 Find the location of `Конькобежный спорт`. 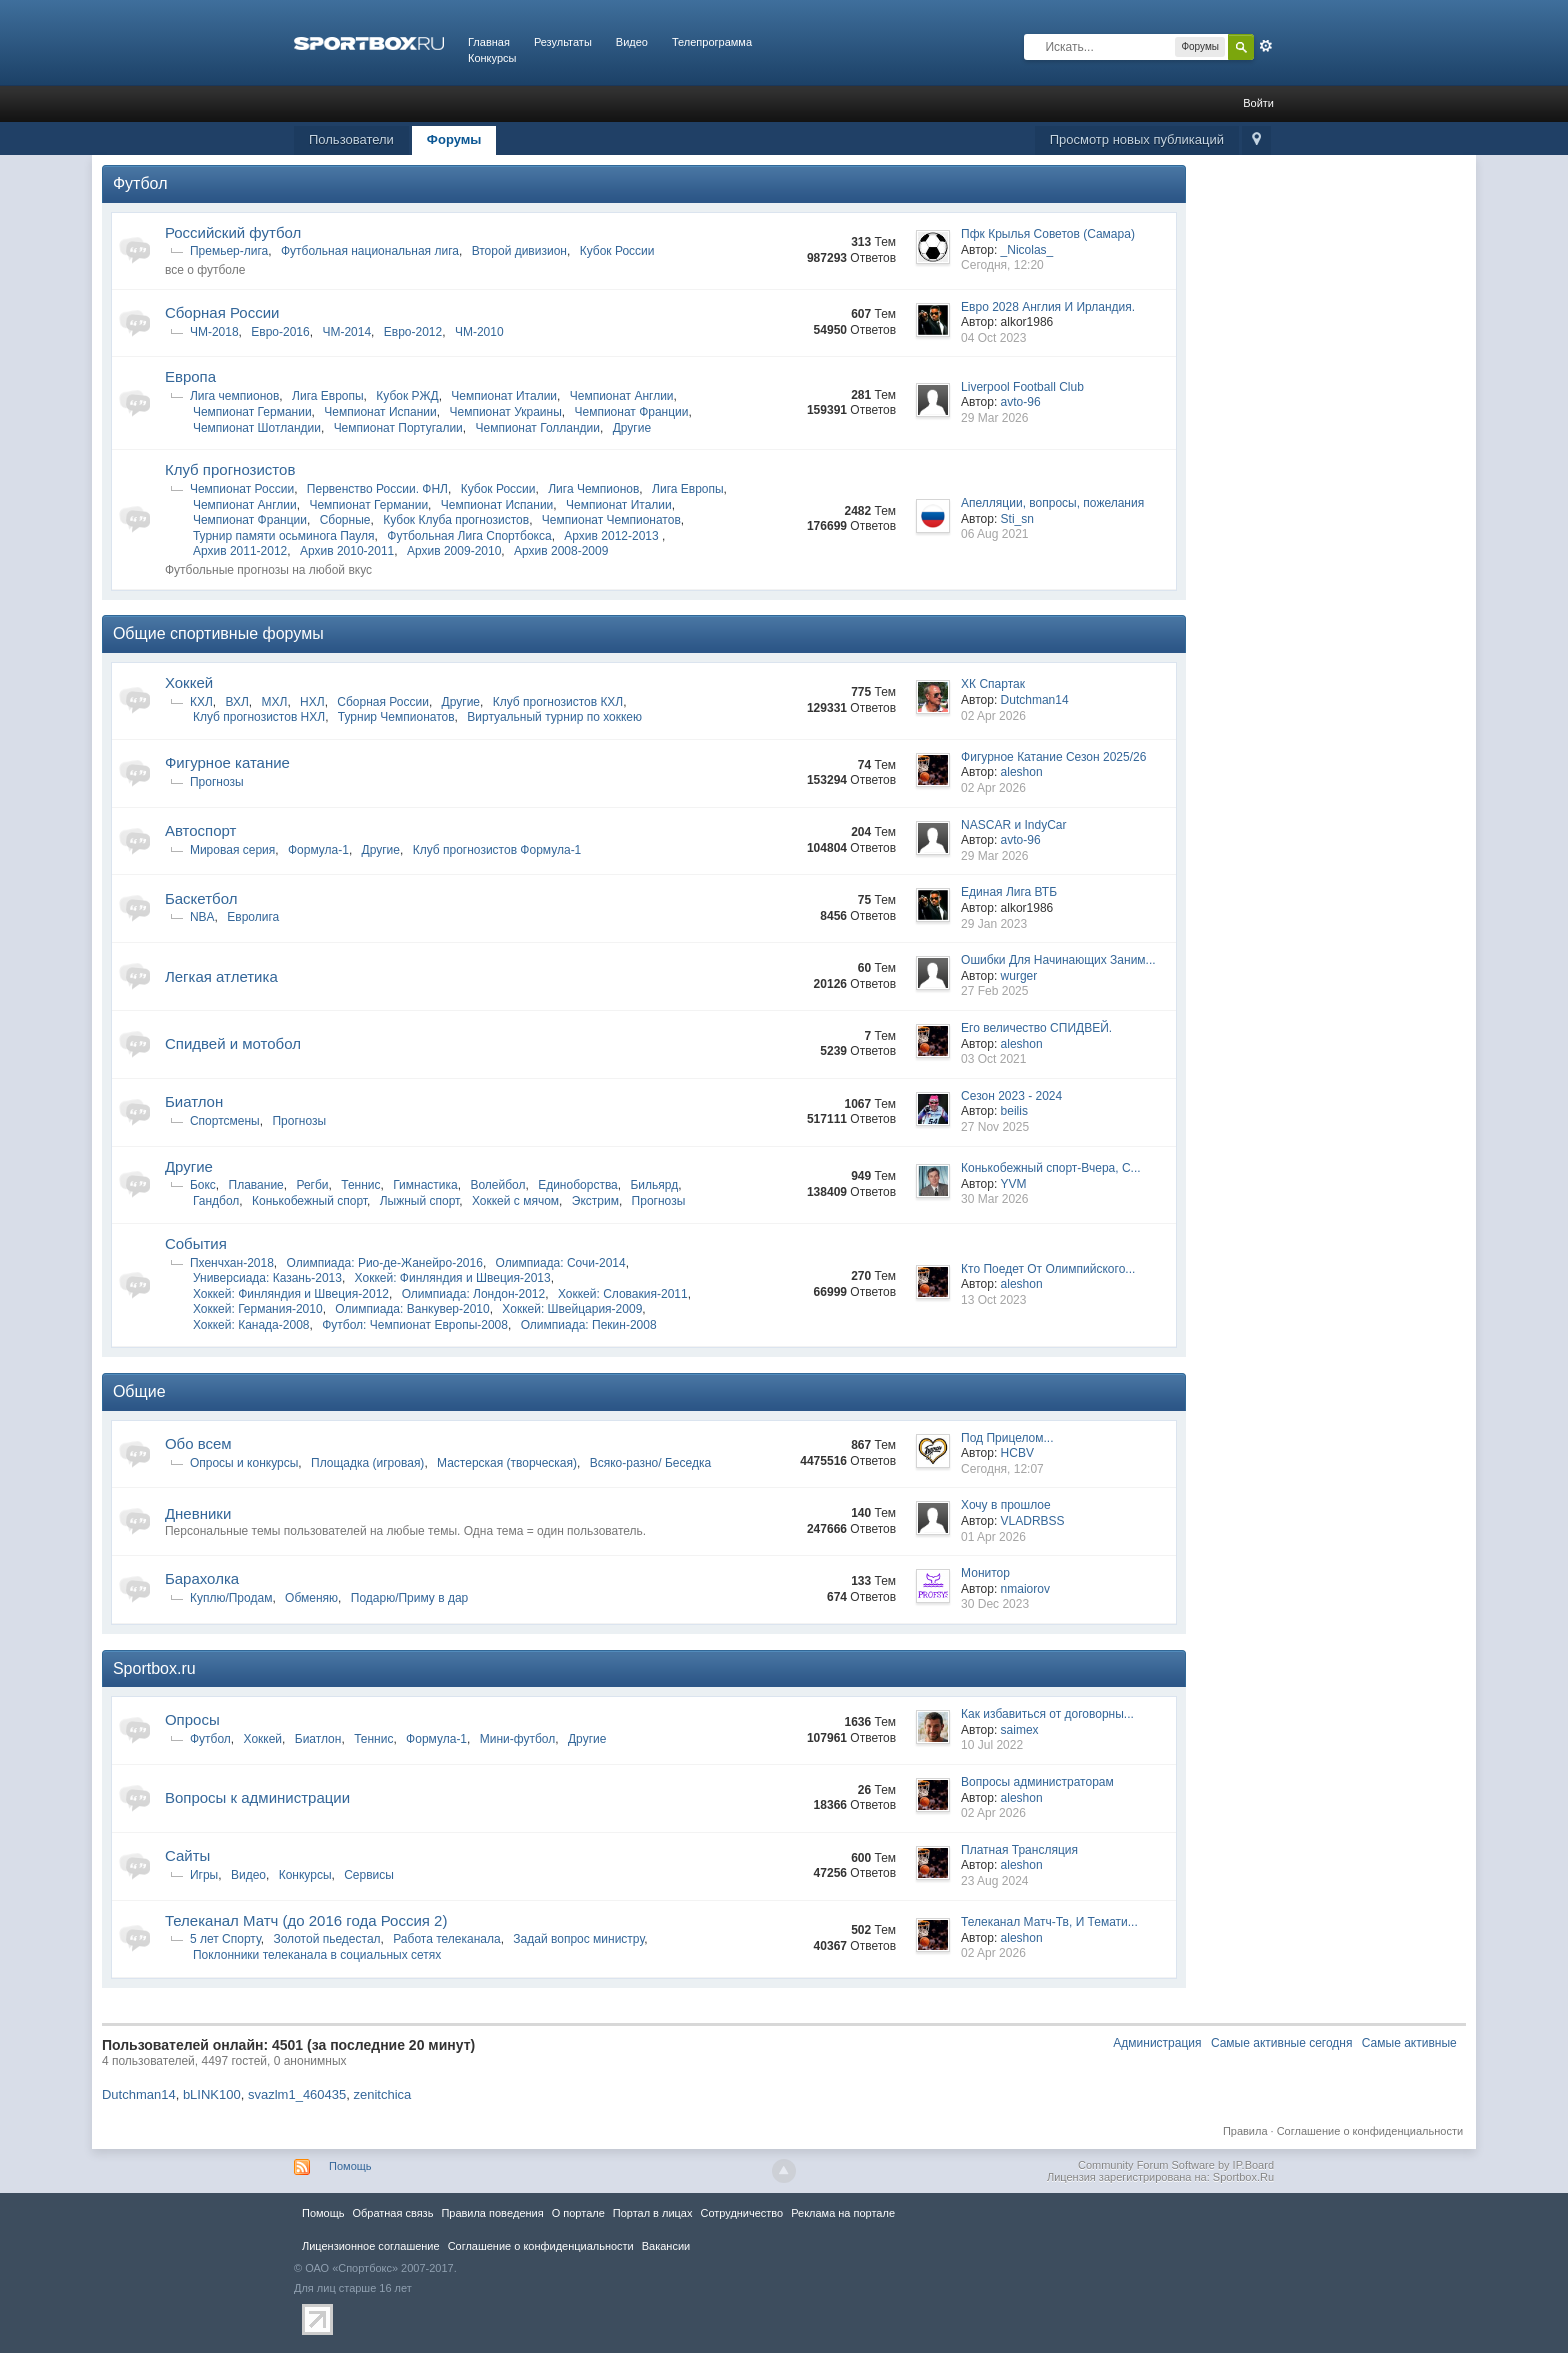

Конькобежный спорт is located at coordinates (309, 1201).